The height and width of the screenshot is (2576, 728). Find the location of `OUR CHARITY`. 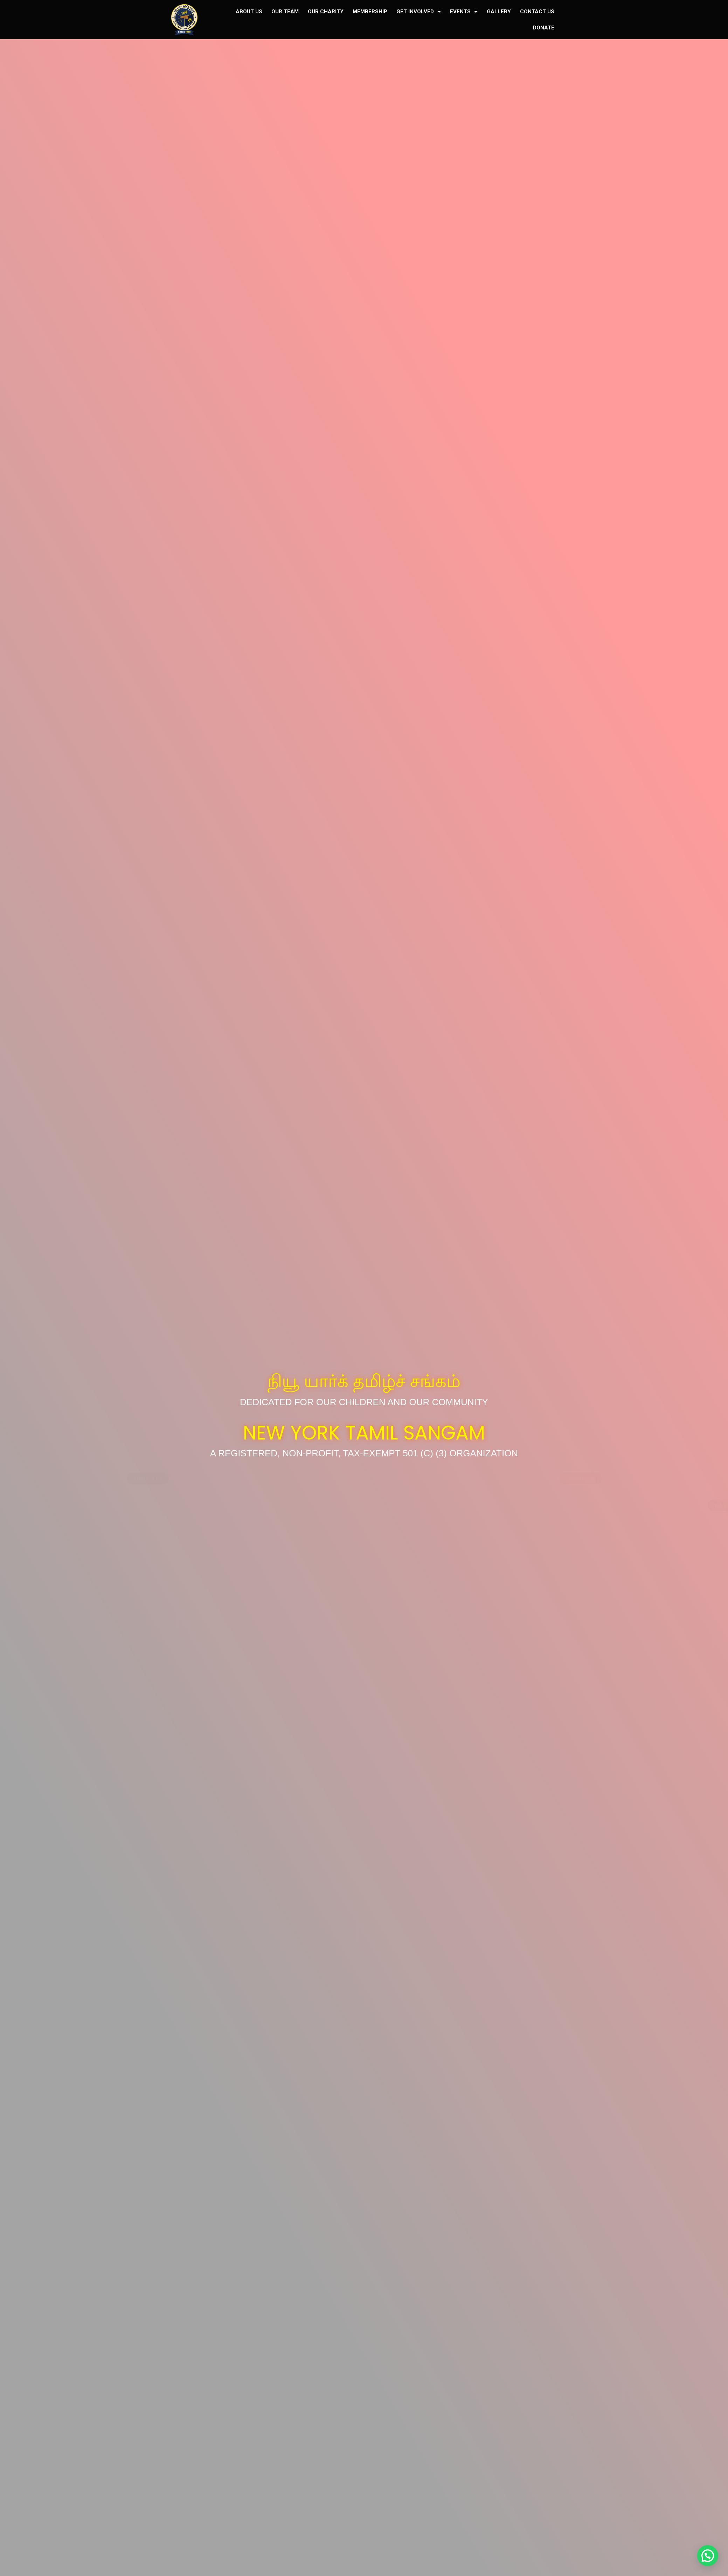

OUR CHARITY is located at coordinates (326, 11).